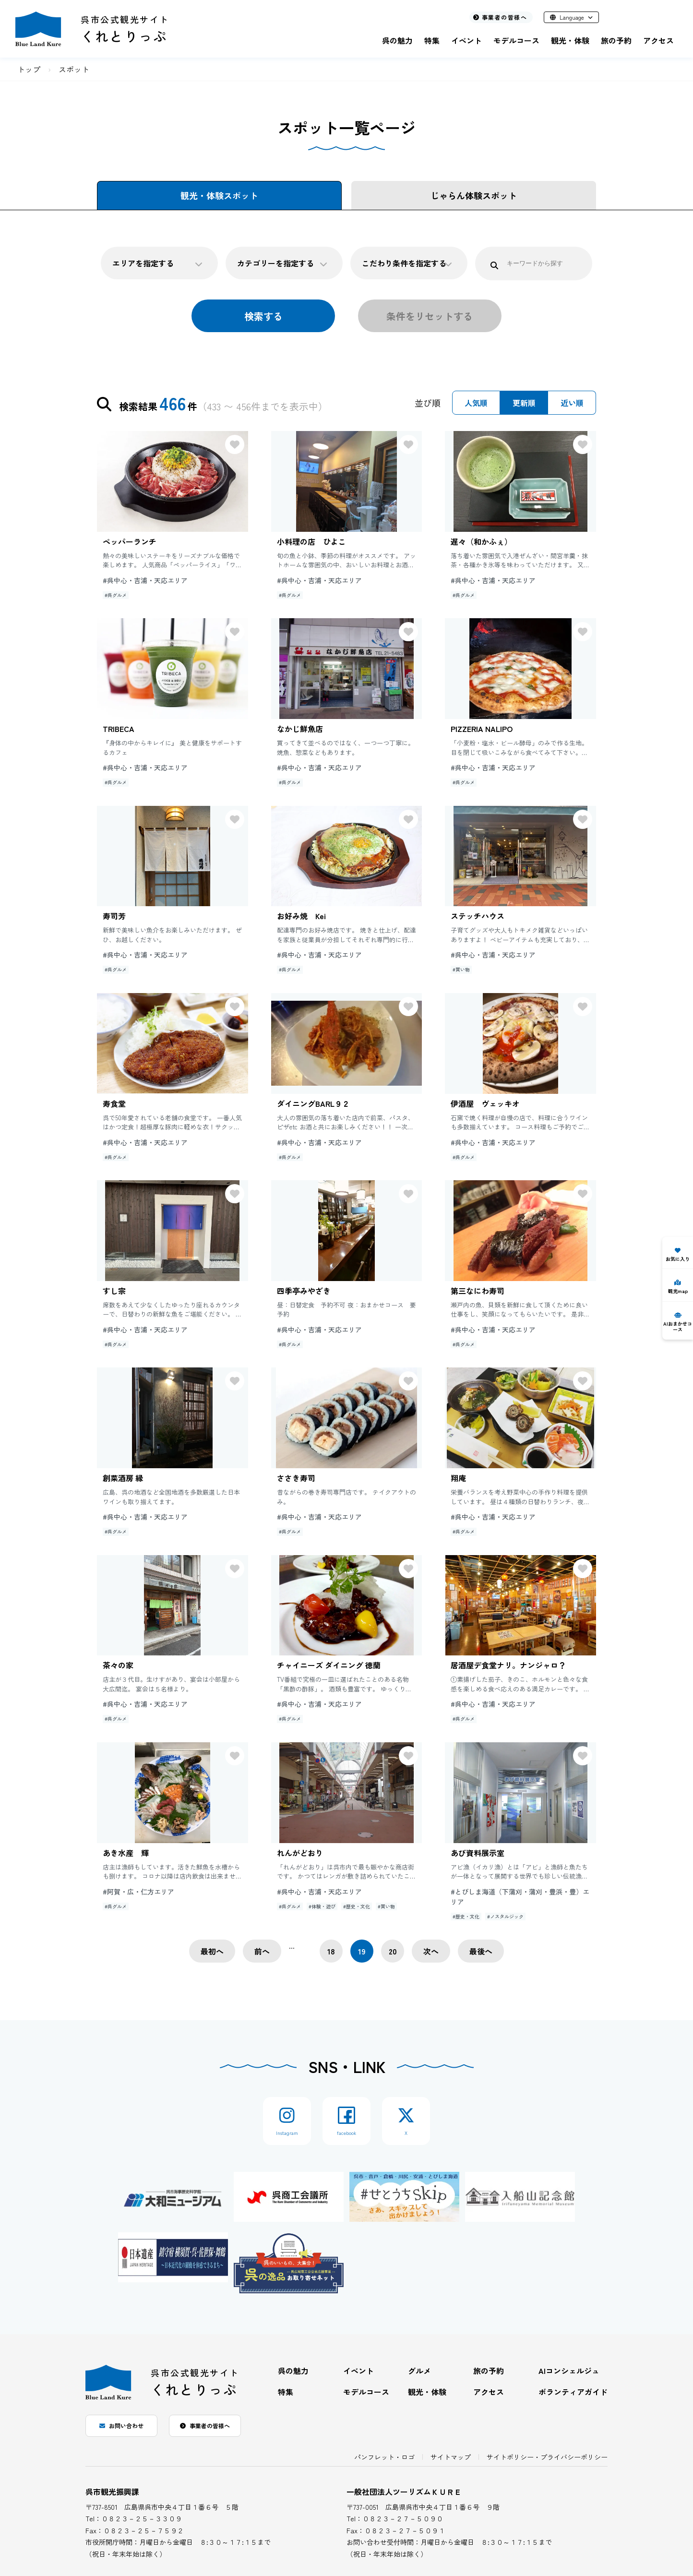 The height and width of the screenshot is (2576, 693). I want to click on パンフレット・ロゴ, so click(384, 2457).